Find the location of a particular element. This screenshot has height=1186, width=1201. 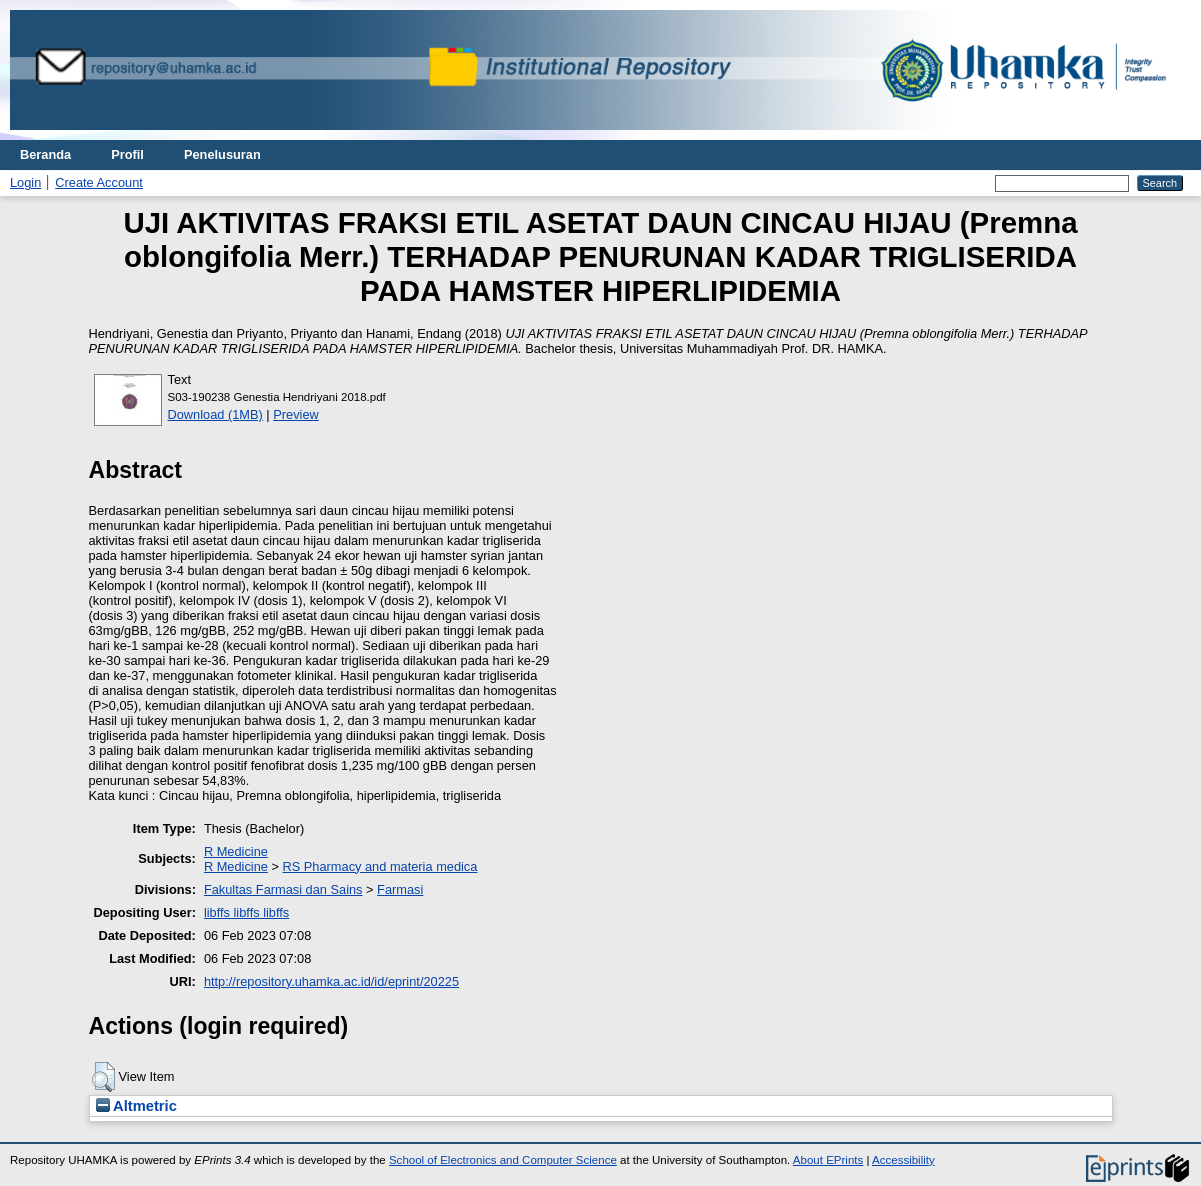

[button] is located at coordinates (103, 1077).